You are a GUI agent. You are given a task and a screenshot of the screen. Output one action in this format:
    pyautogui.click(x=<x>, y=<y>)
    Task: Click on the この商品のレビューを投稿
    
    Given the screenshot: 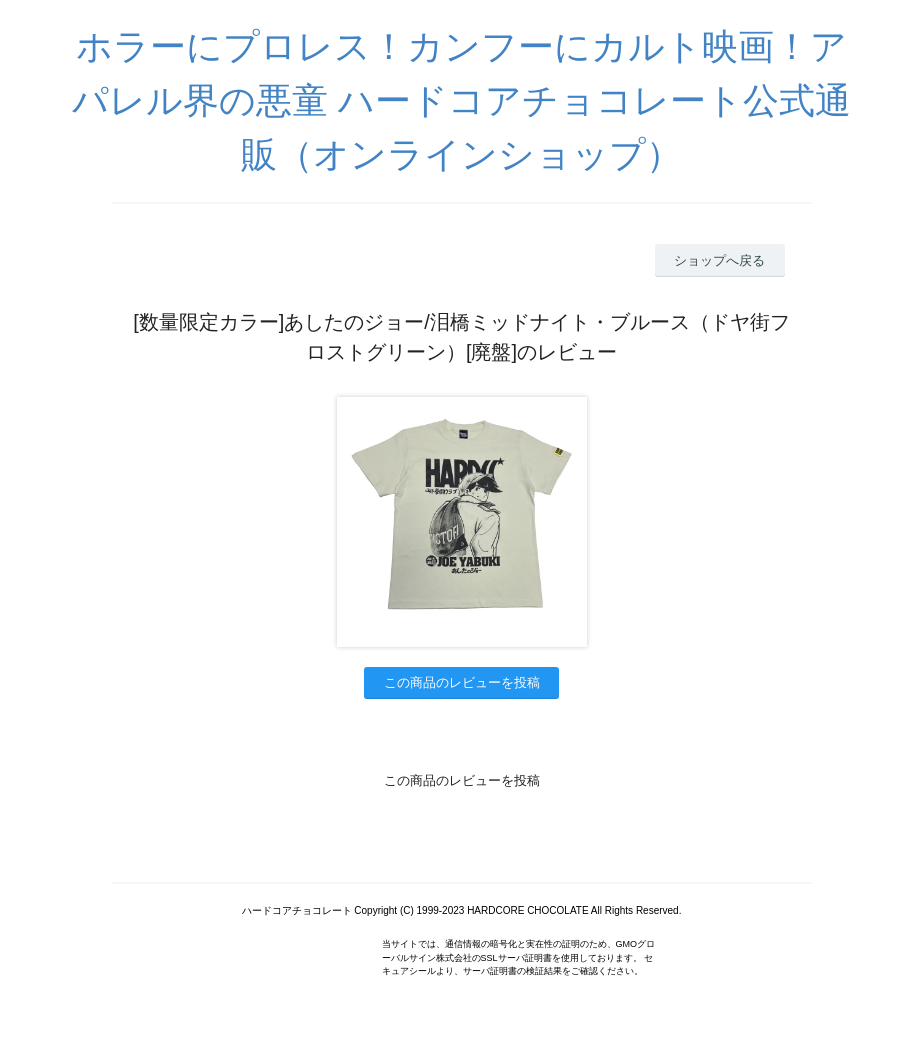 What is the action you would take?
    pyautogui.click(x=462, y=682)
    